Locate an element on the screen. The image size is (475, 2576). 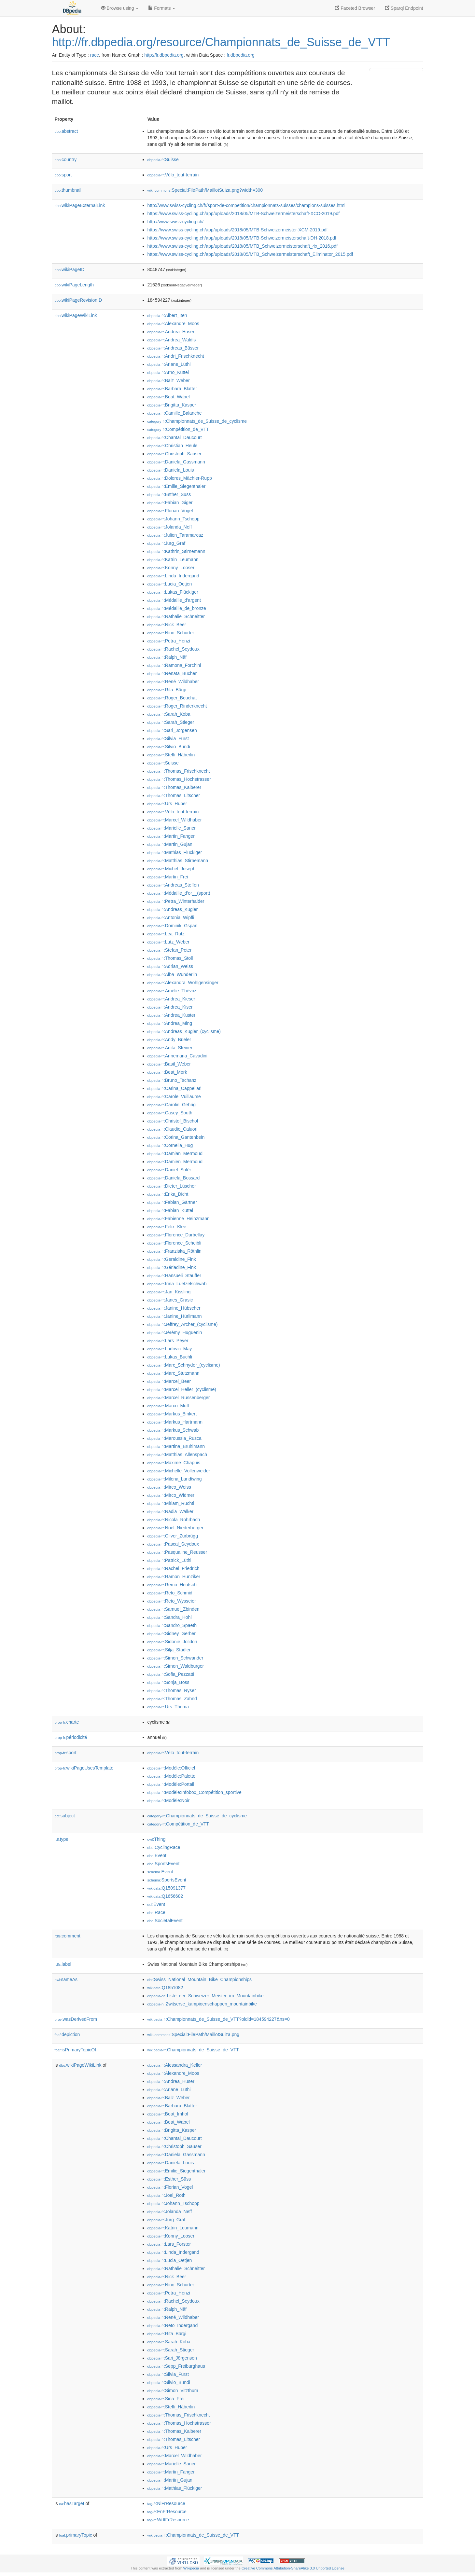
:Andrea_Huser is located at coordinates (171, 331).